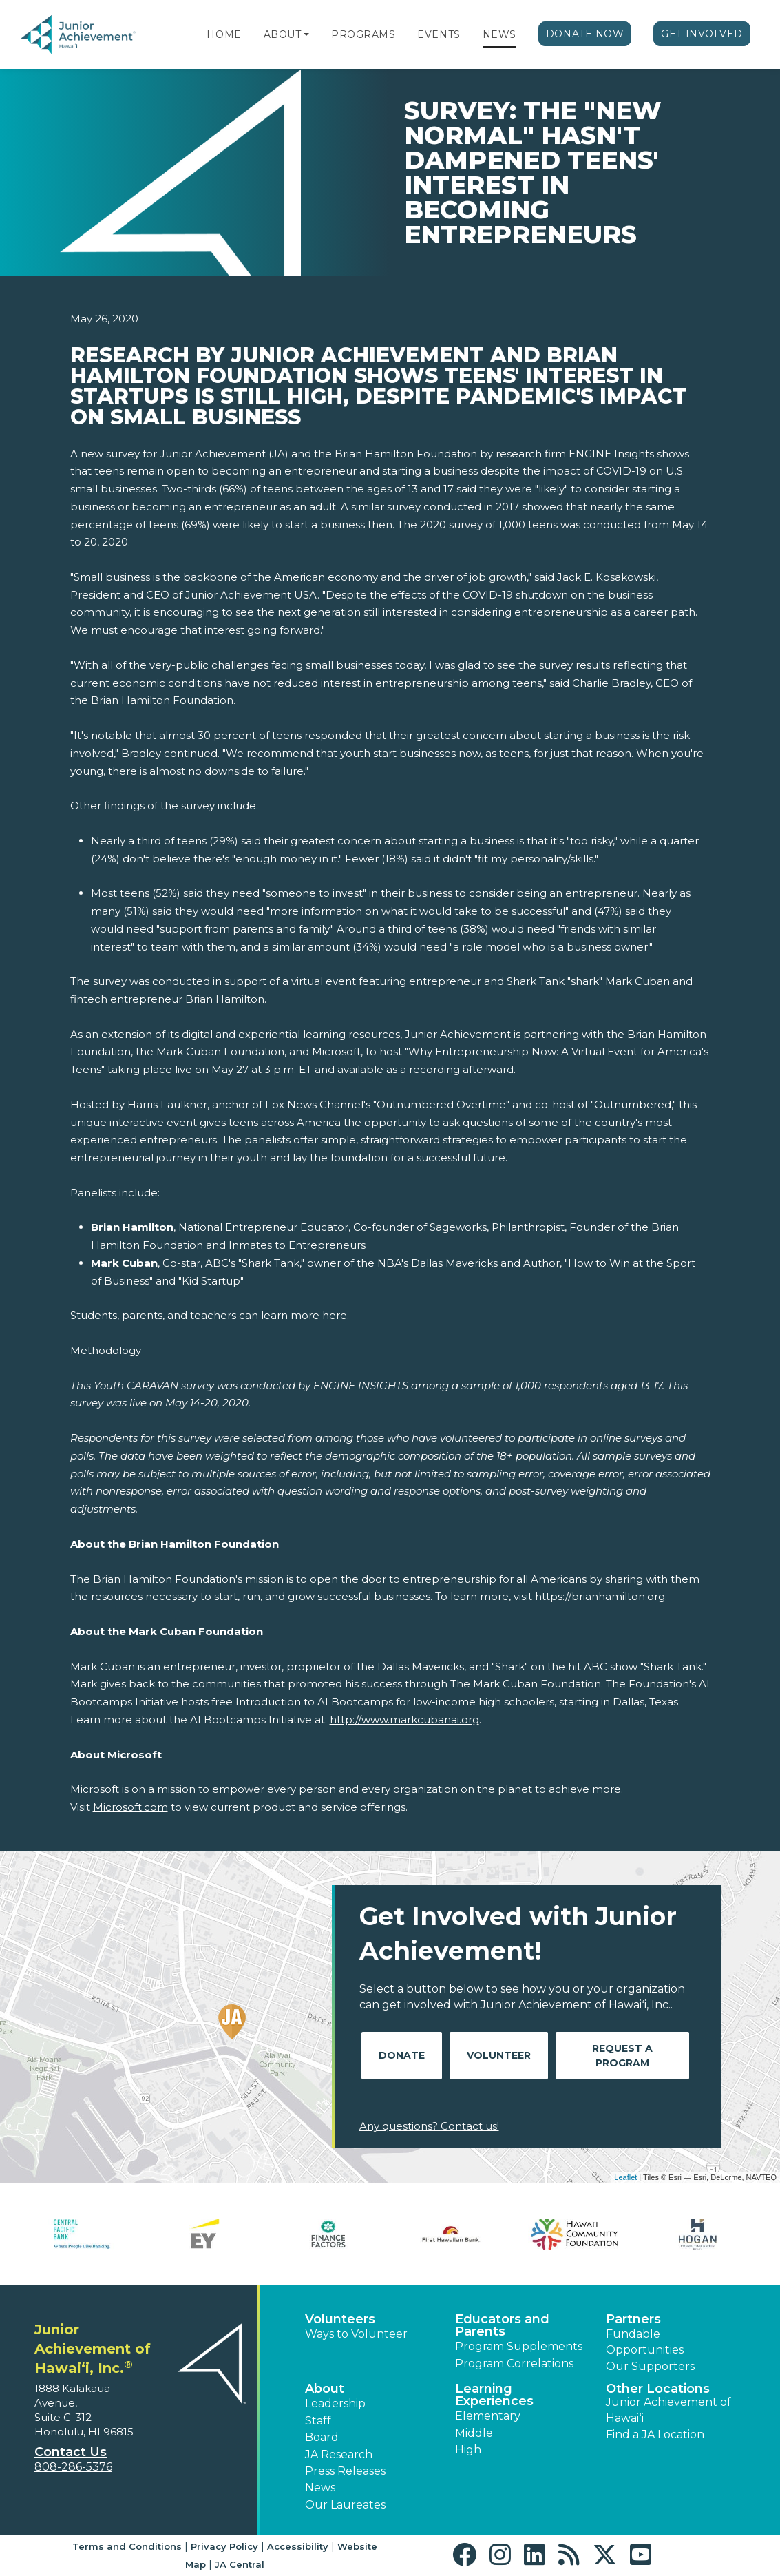 The image size is (780, 2576). What do you see at coordinates (345, 2504) in the screenshot?
I see `Our Laureates [button]` at bounding box center [345, 2504].